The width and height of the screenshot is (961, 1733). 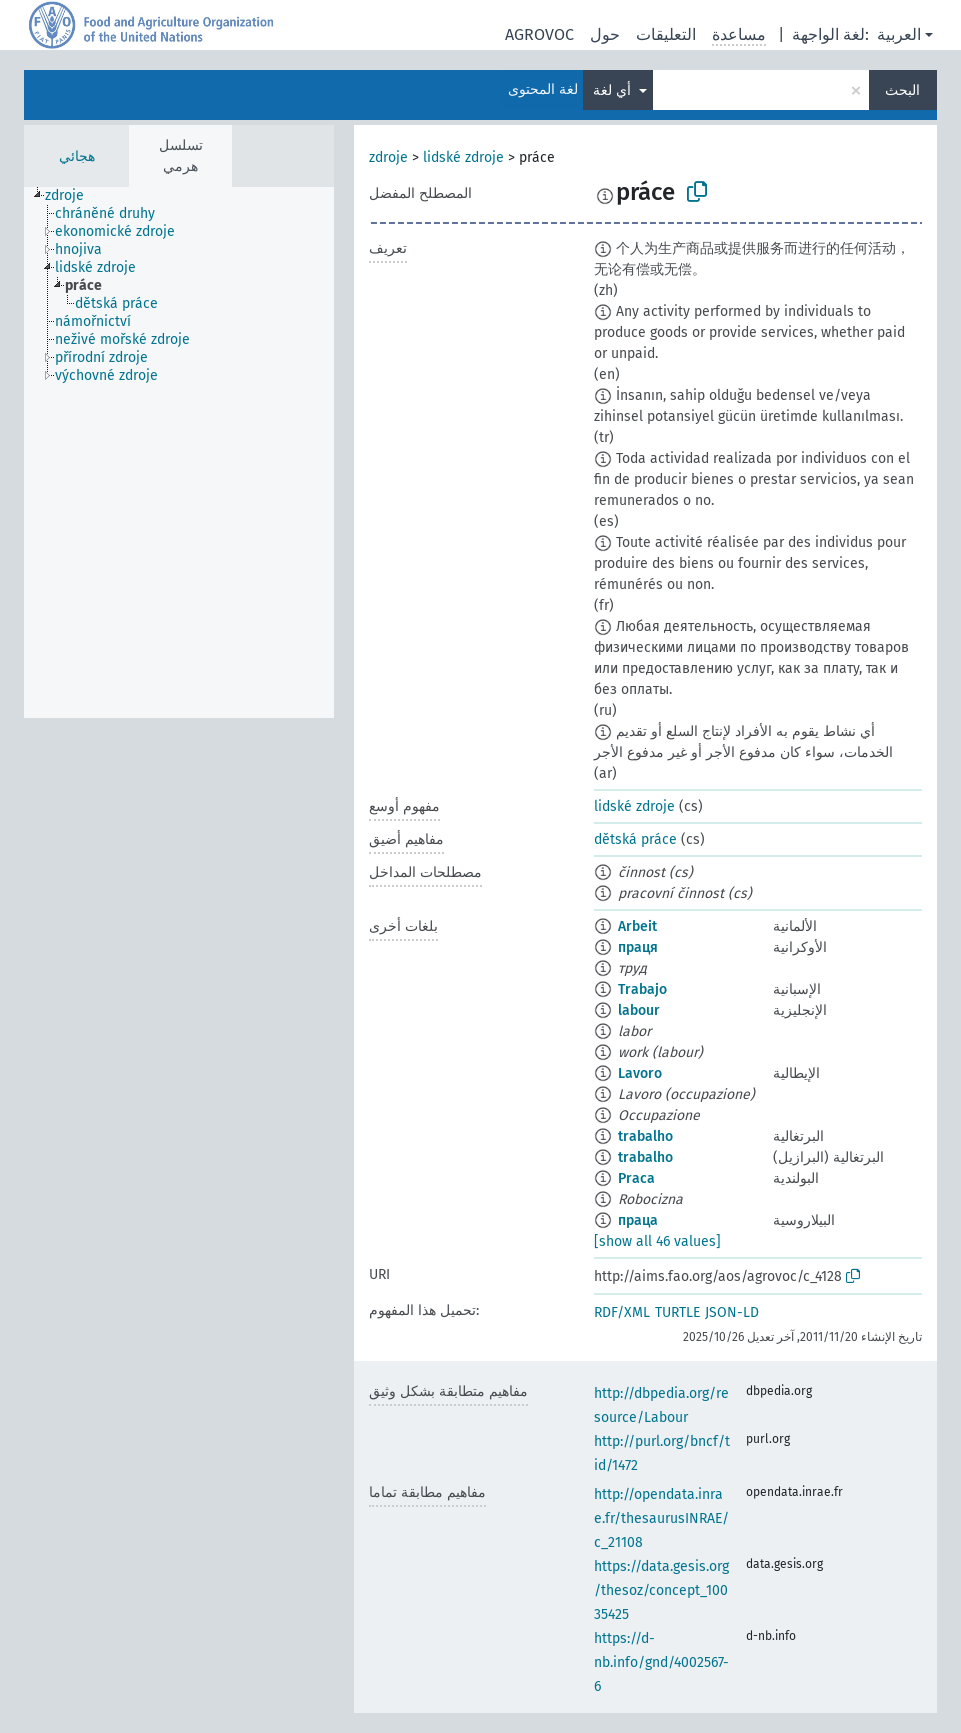 What do you see at coordinates (463, 157) in the screenshot?
I see `lidské zdroje` at bounding box center [463, 157].